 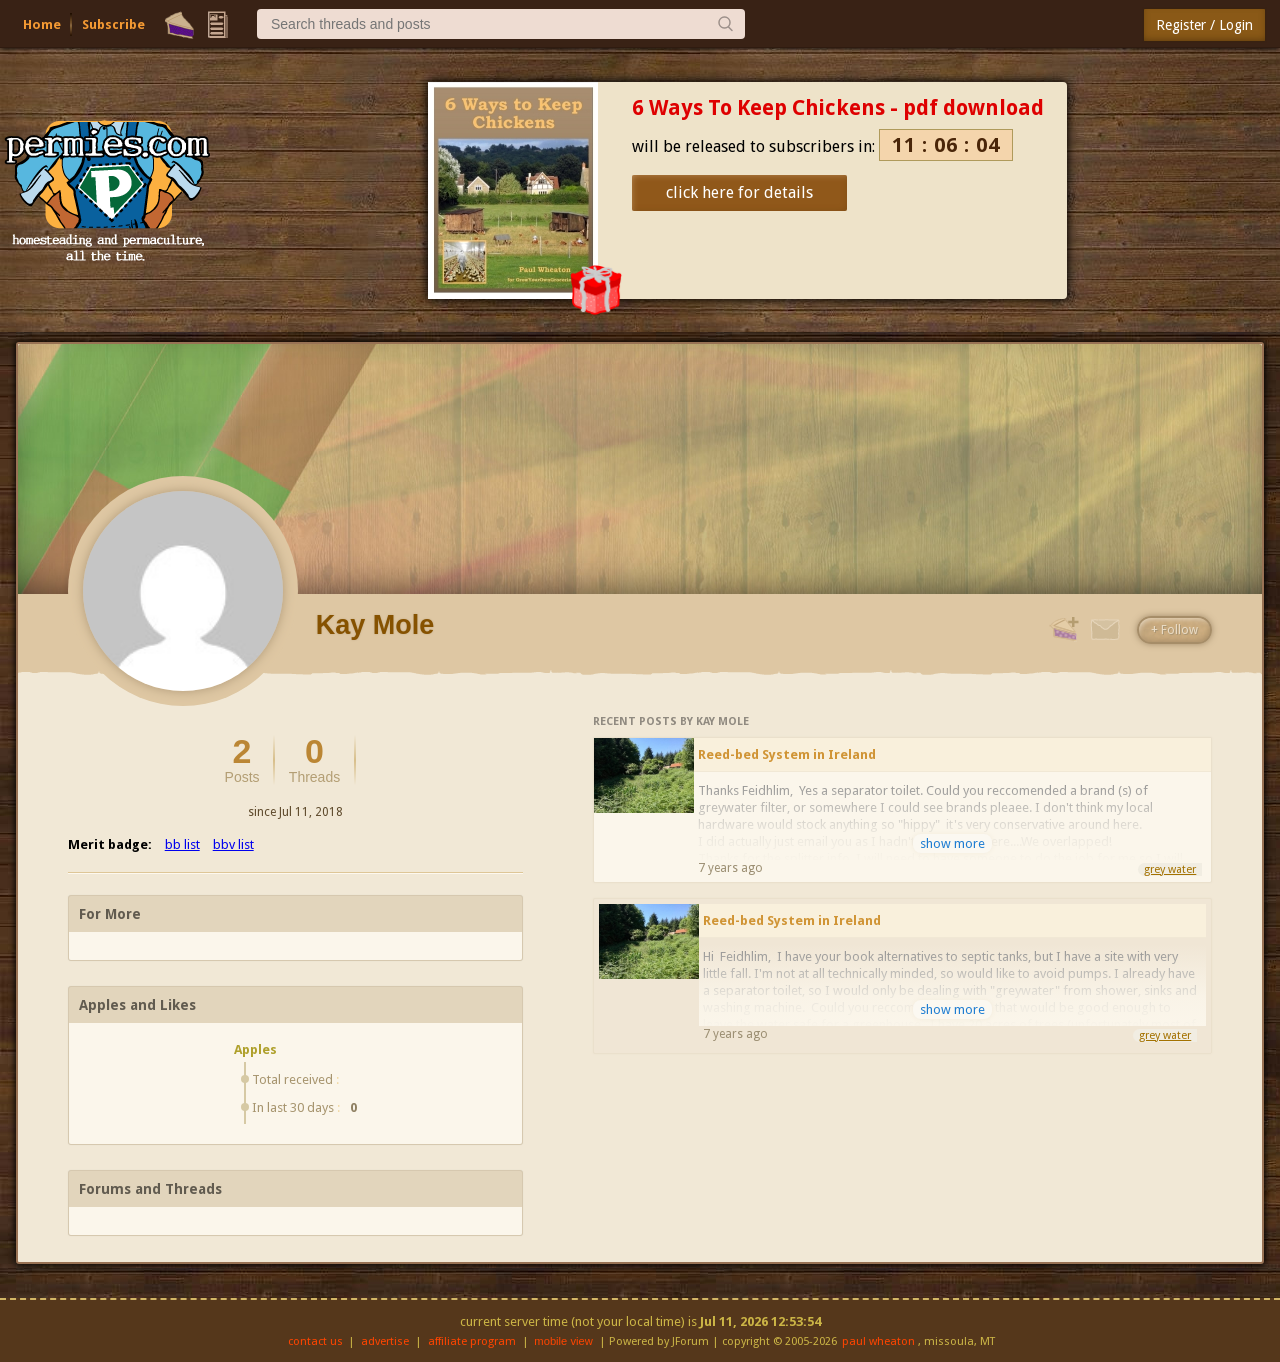 I want to click on contact us, so click(x=315, y=1341).